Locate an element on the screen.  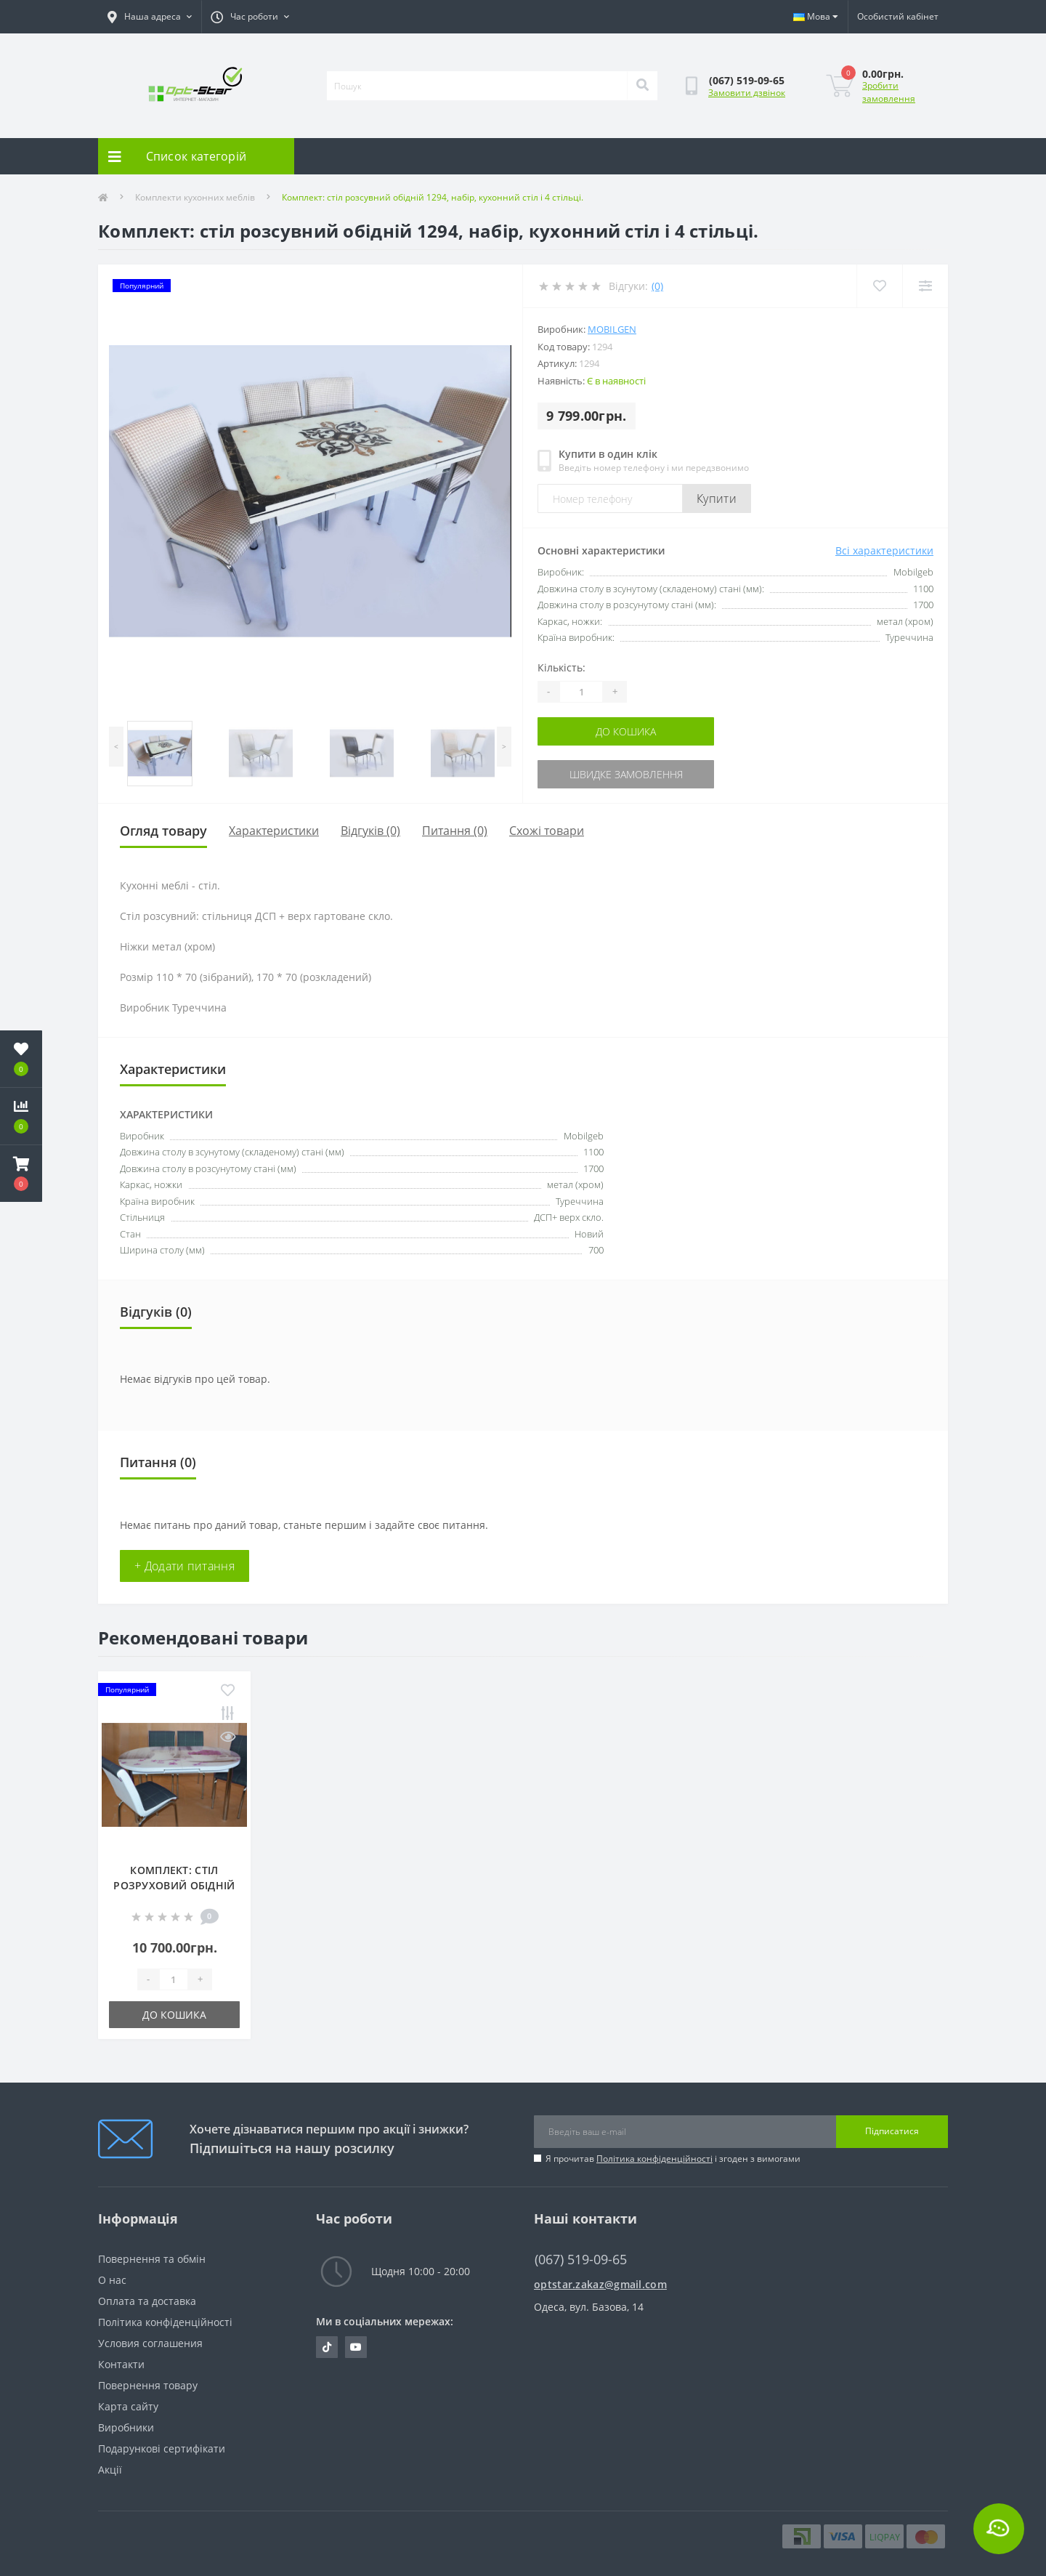
Акції is located at coordinates (110, 2469).